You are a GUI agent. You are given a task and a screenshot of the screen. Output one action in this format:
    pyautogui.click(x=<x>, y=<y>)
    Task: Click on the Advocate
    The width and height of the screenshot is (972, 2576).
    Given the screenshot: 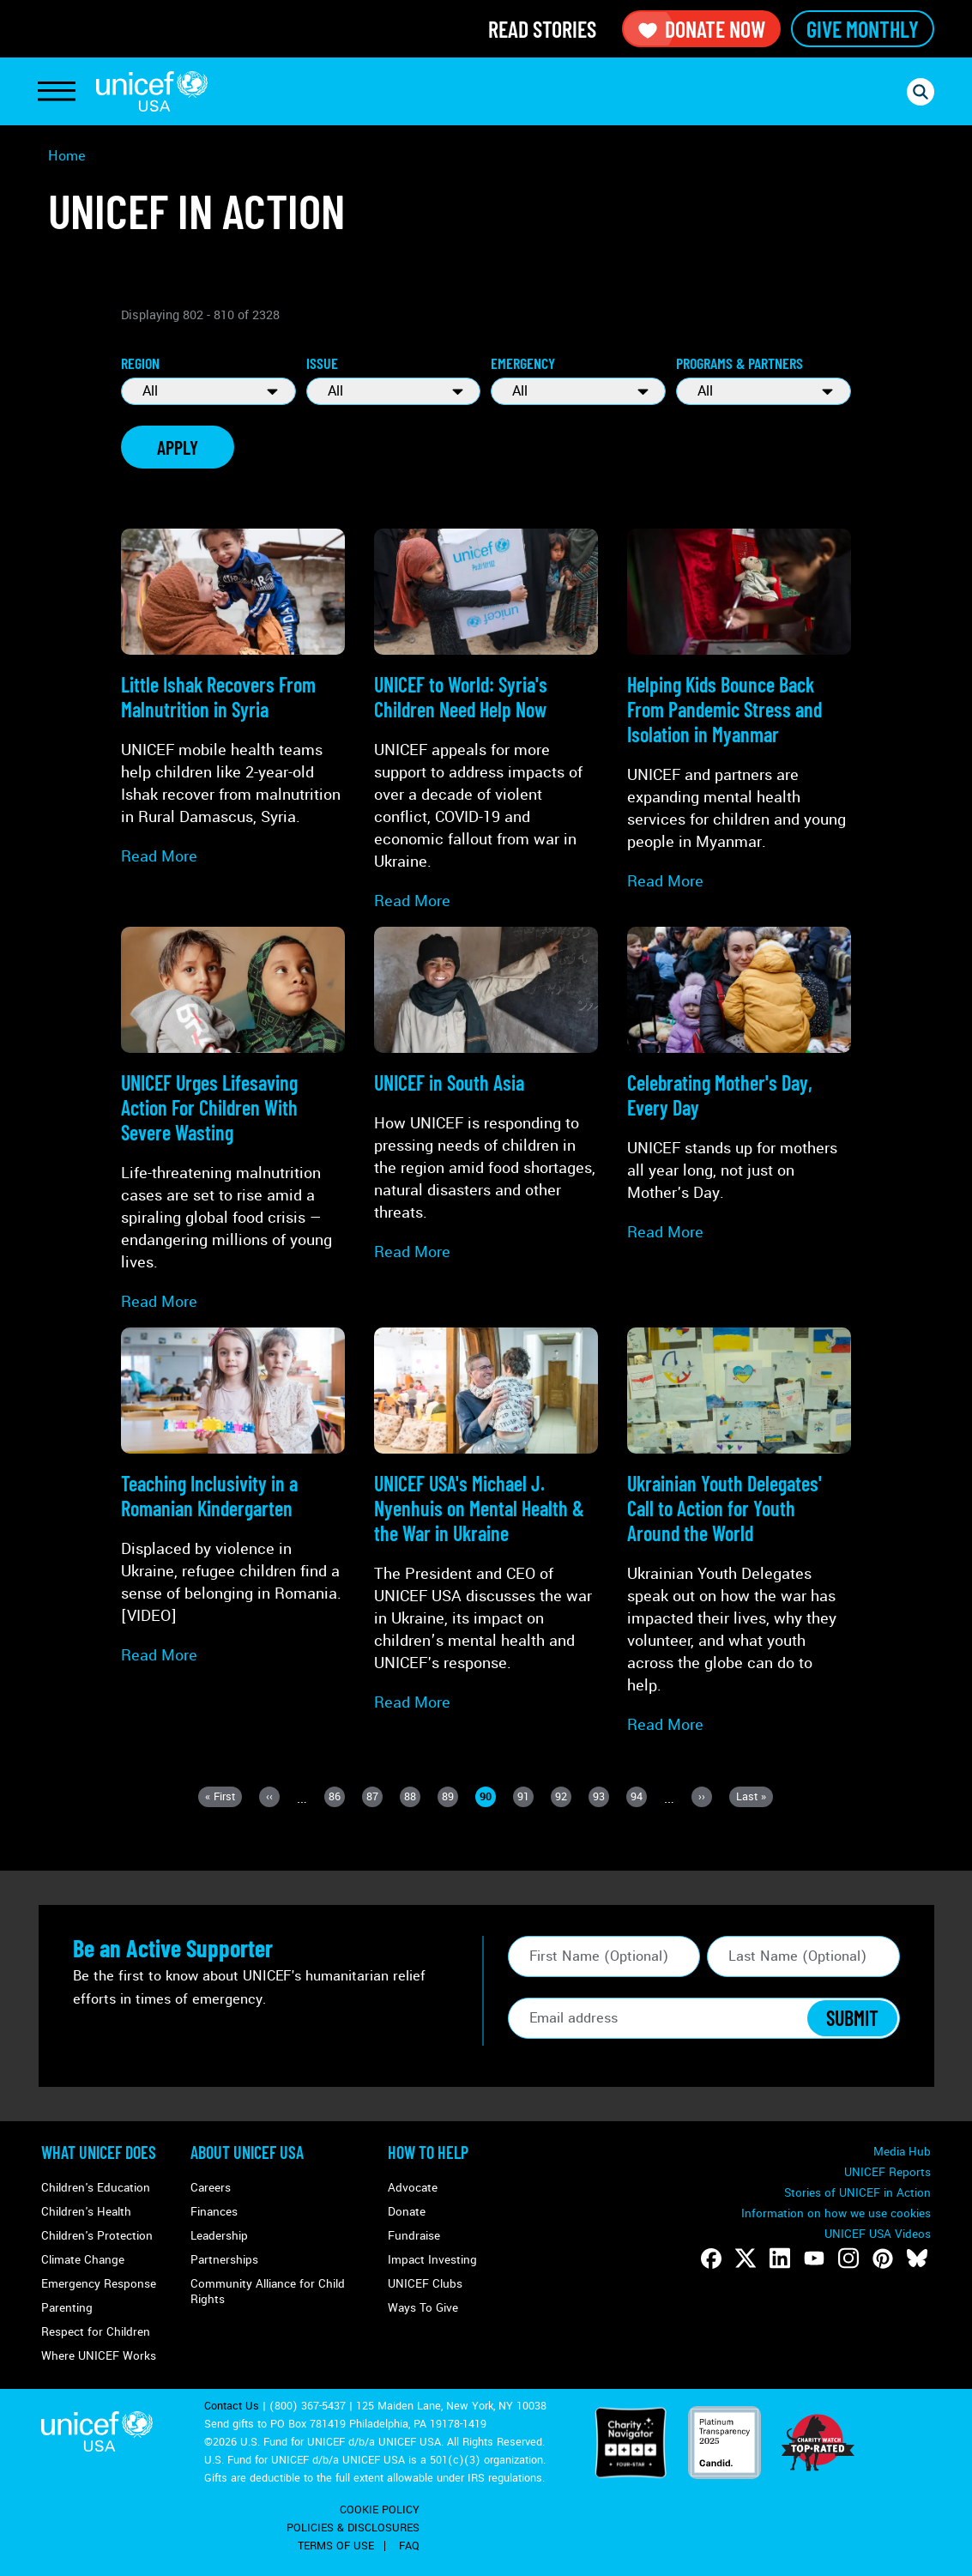 What is the action you would take?
    pyautogui.click(x=413, y=2188)
    